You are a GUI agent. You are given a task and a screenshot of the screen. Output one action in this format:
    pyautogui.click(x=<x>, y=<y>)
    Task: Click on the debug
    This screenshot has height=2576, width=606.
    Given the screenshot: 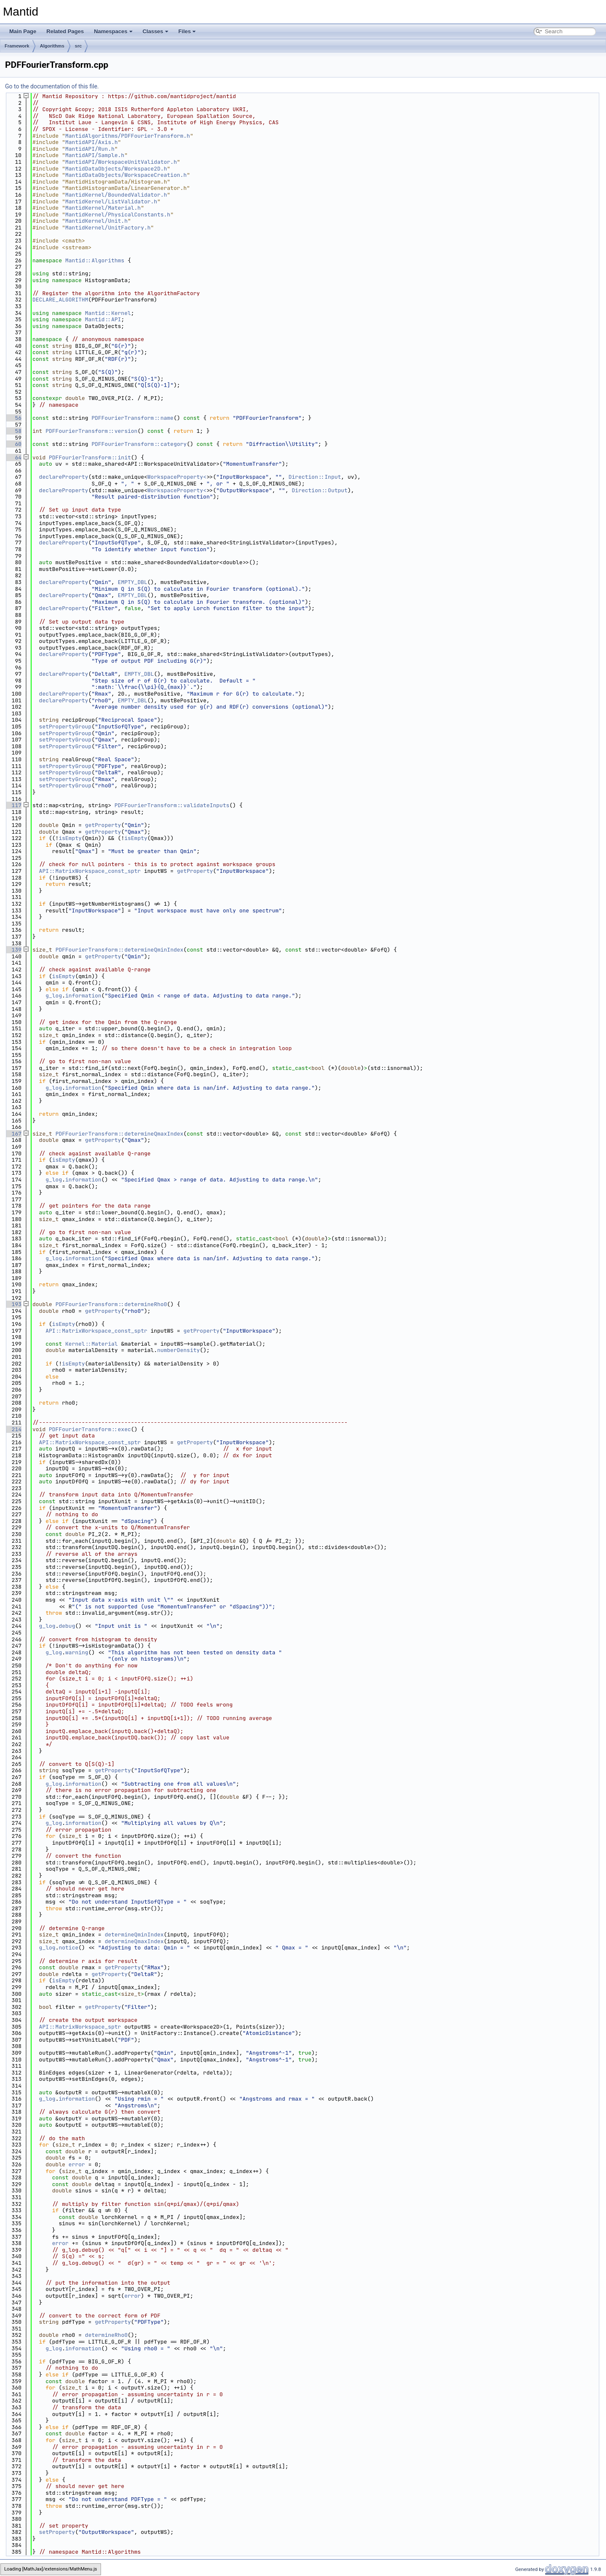 What is the action you would take?
    pyautogui.click(x=66, y=1625)
    